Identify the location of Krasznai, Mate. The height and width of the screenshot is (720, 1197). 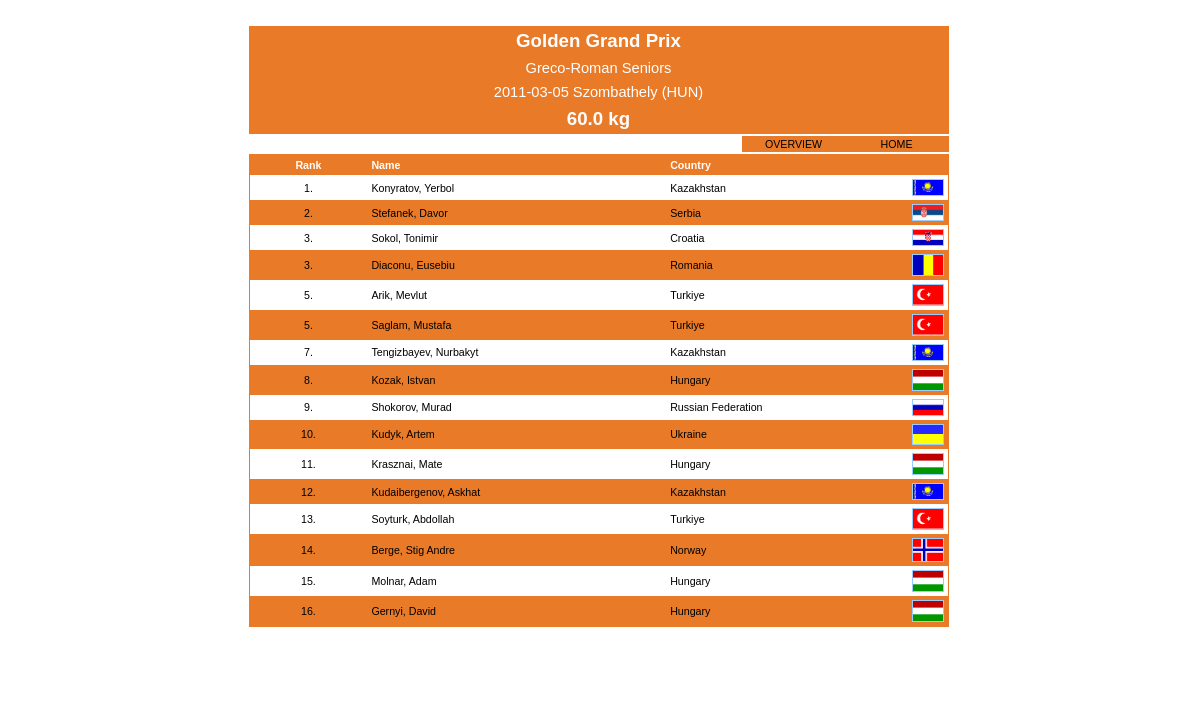
(406, 464).